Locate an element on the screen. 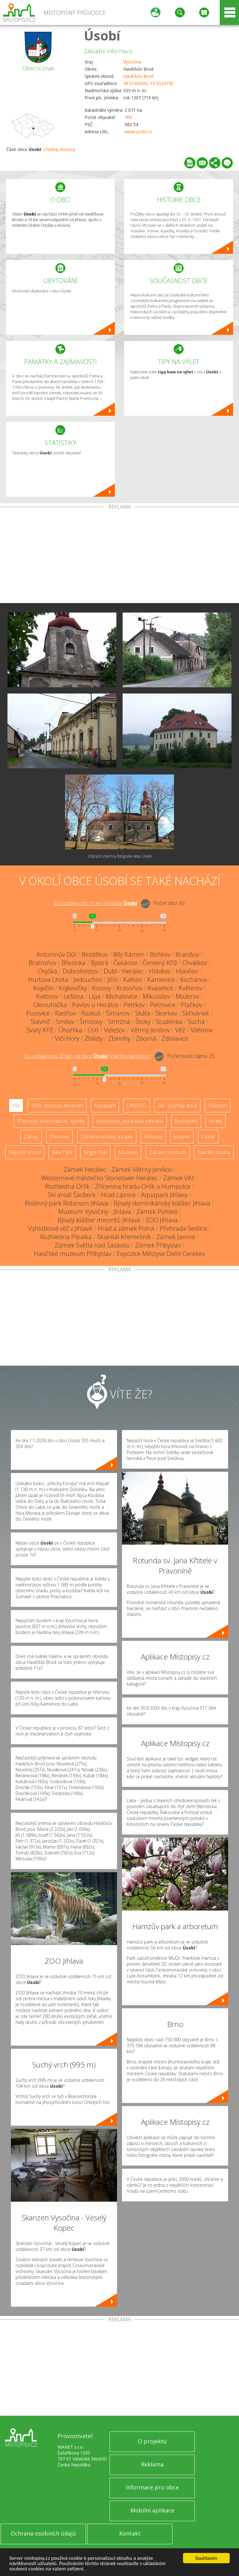 This screenshot has width=239, height=2576. Zbinohy is located at coordinates (119, 1038).